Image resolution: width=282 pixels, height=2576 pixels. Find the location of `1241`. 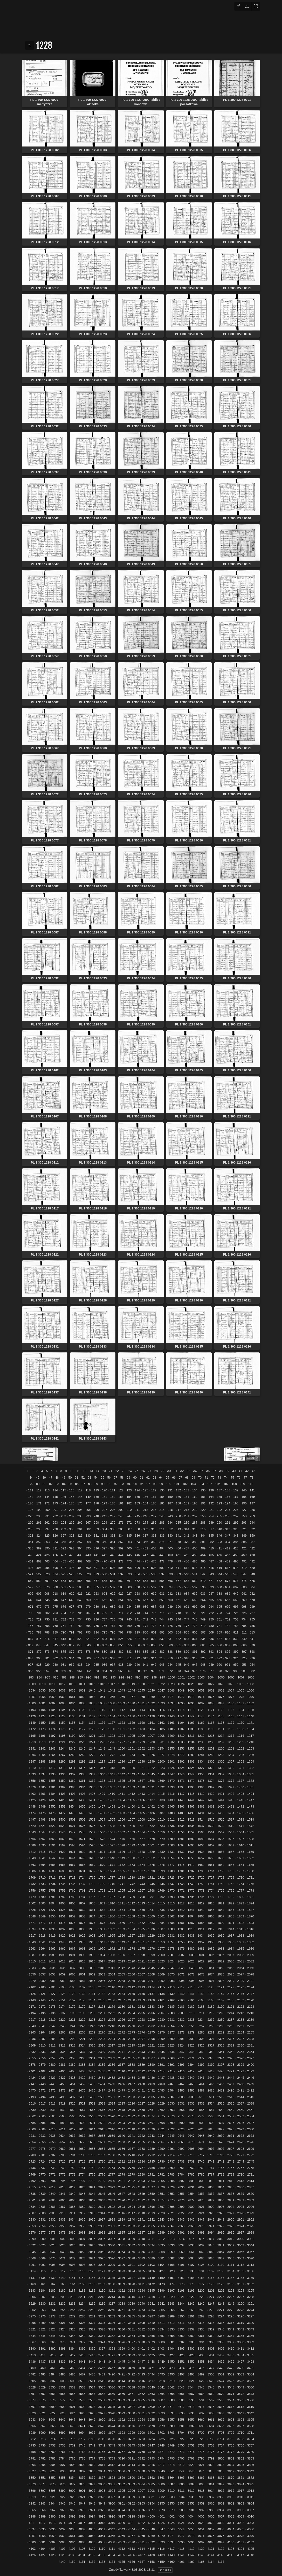

1241 is located at coordinates (32, 1748).